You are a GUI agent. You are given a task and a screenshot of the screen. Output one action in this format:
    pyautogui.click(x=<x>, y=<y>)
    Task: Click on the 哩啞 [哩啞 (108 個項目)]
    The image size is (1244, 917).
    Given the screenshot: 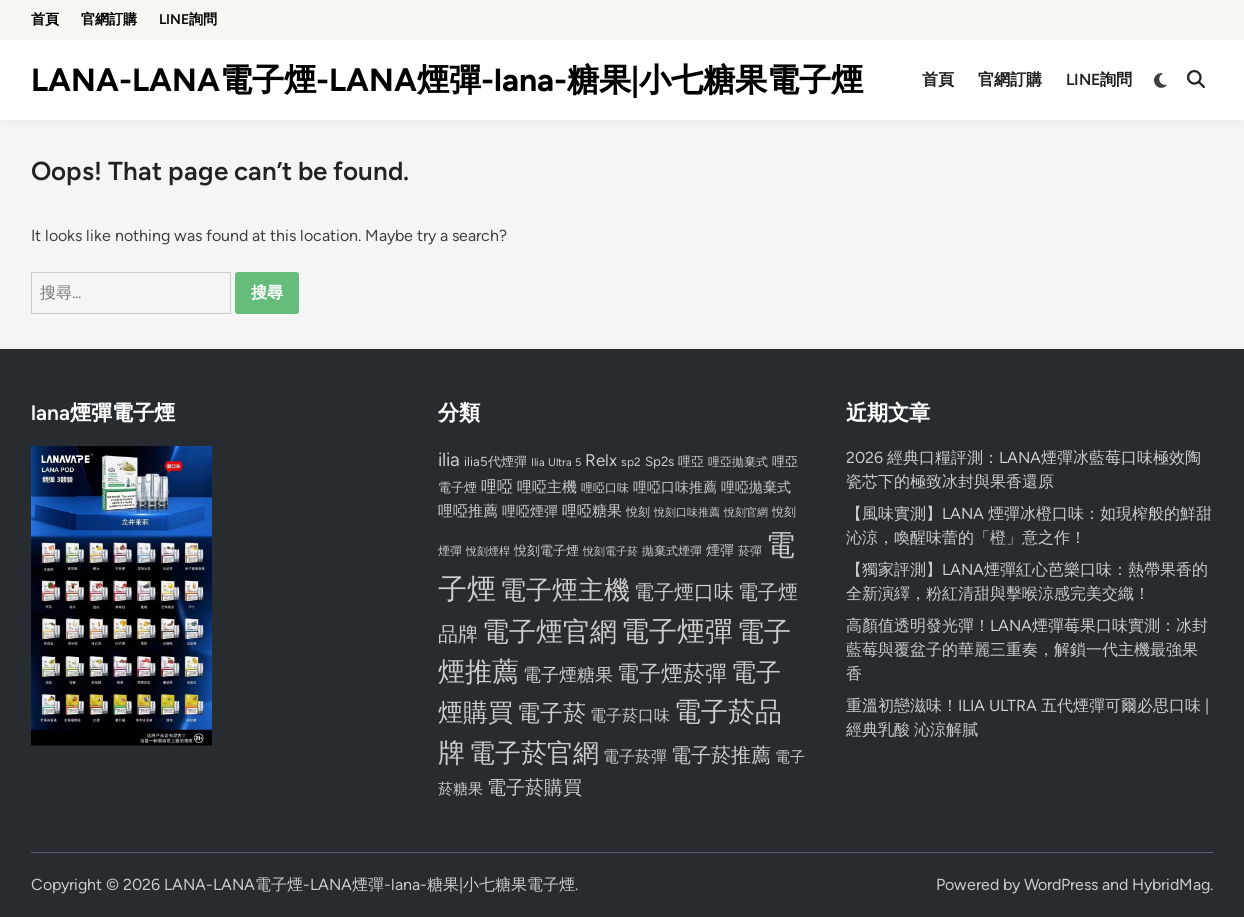 What is the action you would take?
    pyautogui.click(x=497, y=486)
    